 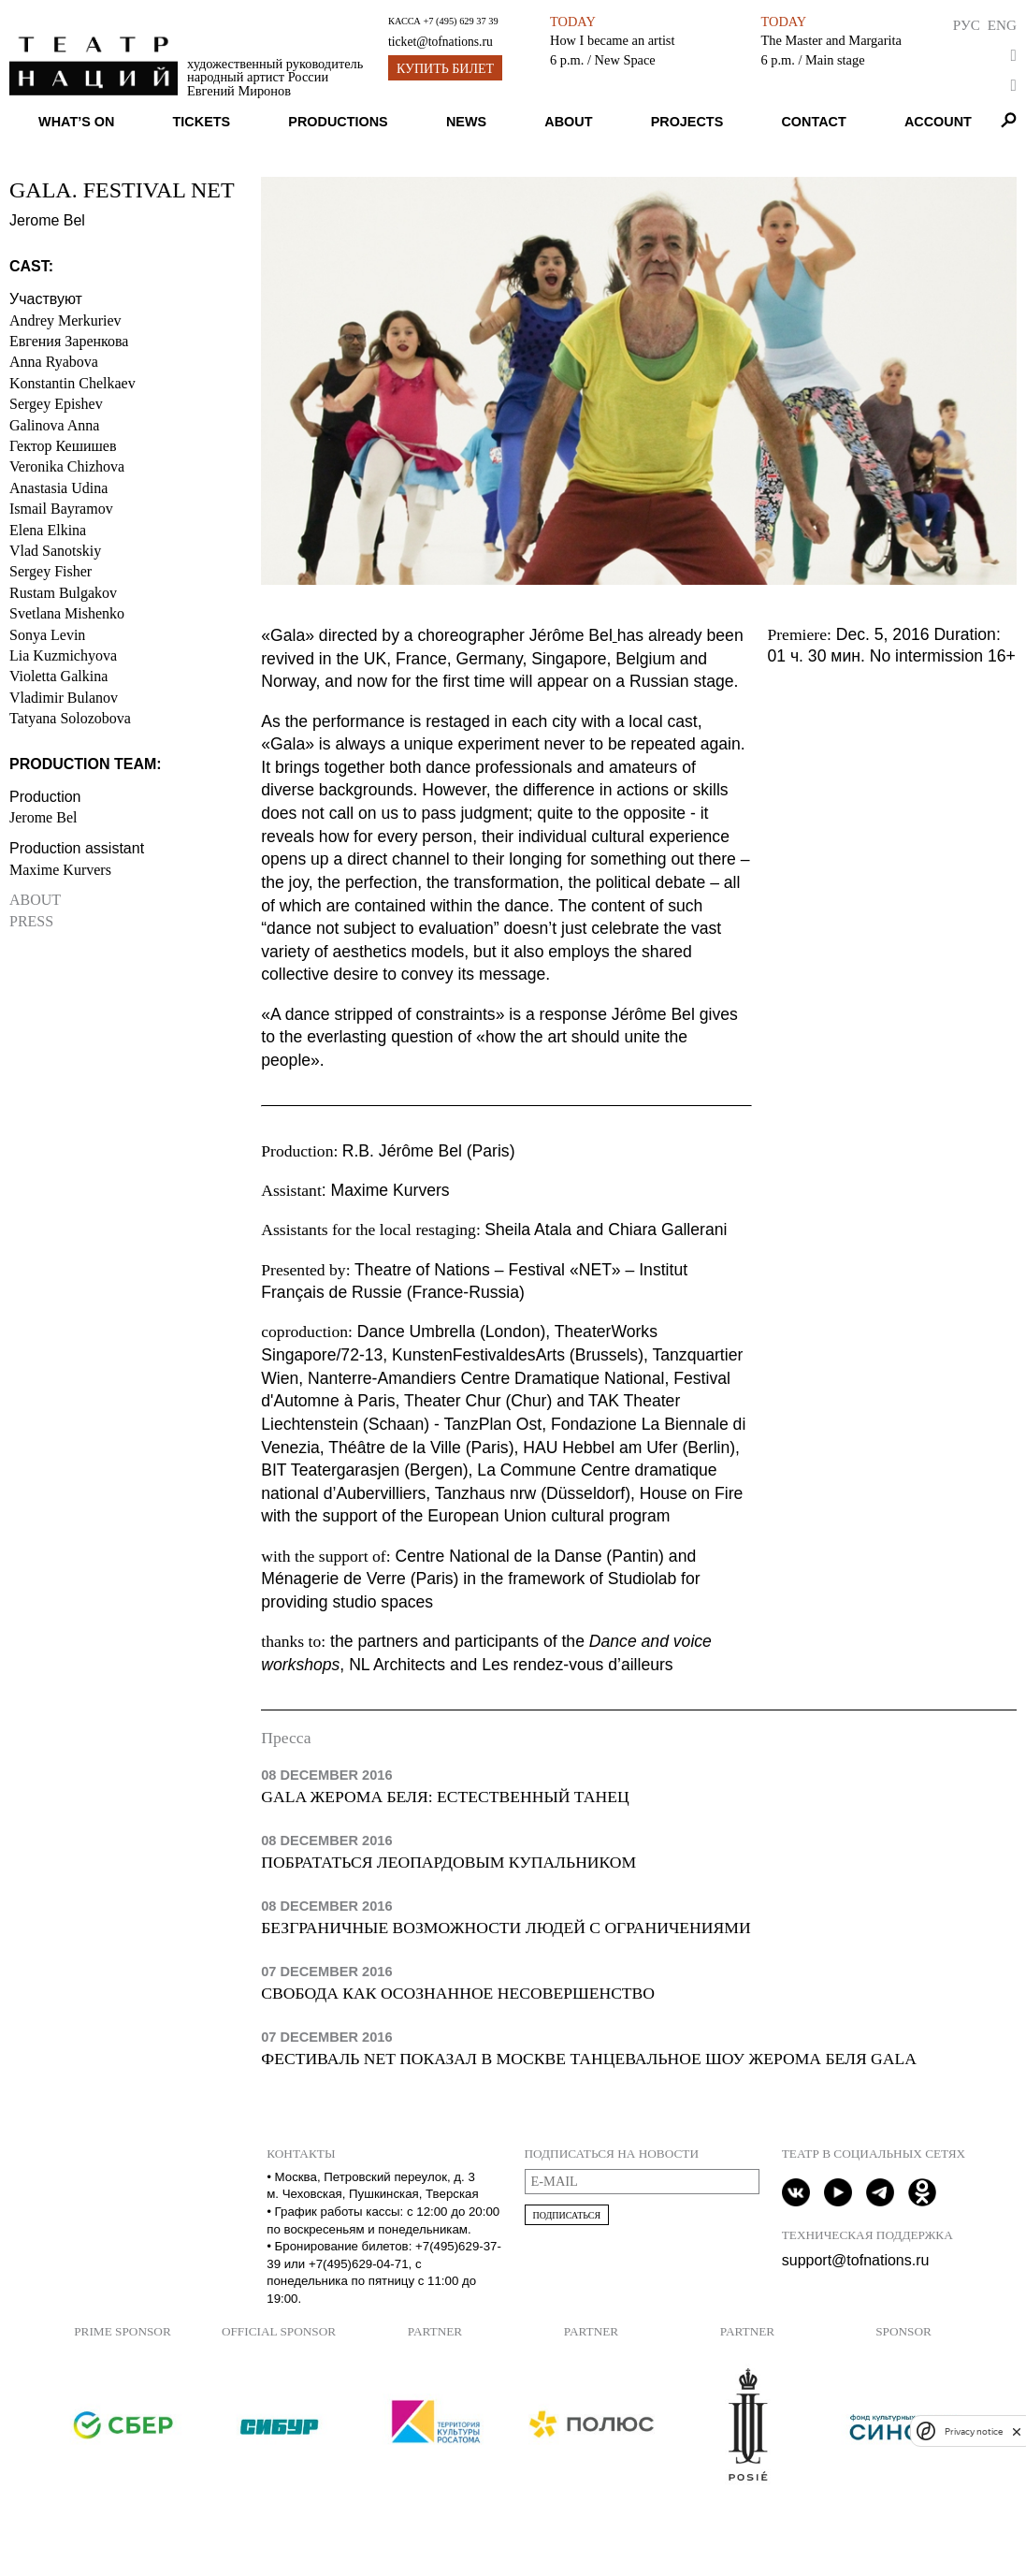 What do you see at coordinates (440, 42) in the screenshot?
I see `ticket@tofnations.ru` at bounding box center [440, 42].